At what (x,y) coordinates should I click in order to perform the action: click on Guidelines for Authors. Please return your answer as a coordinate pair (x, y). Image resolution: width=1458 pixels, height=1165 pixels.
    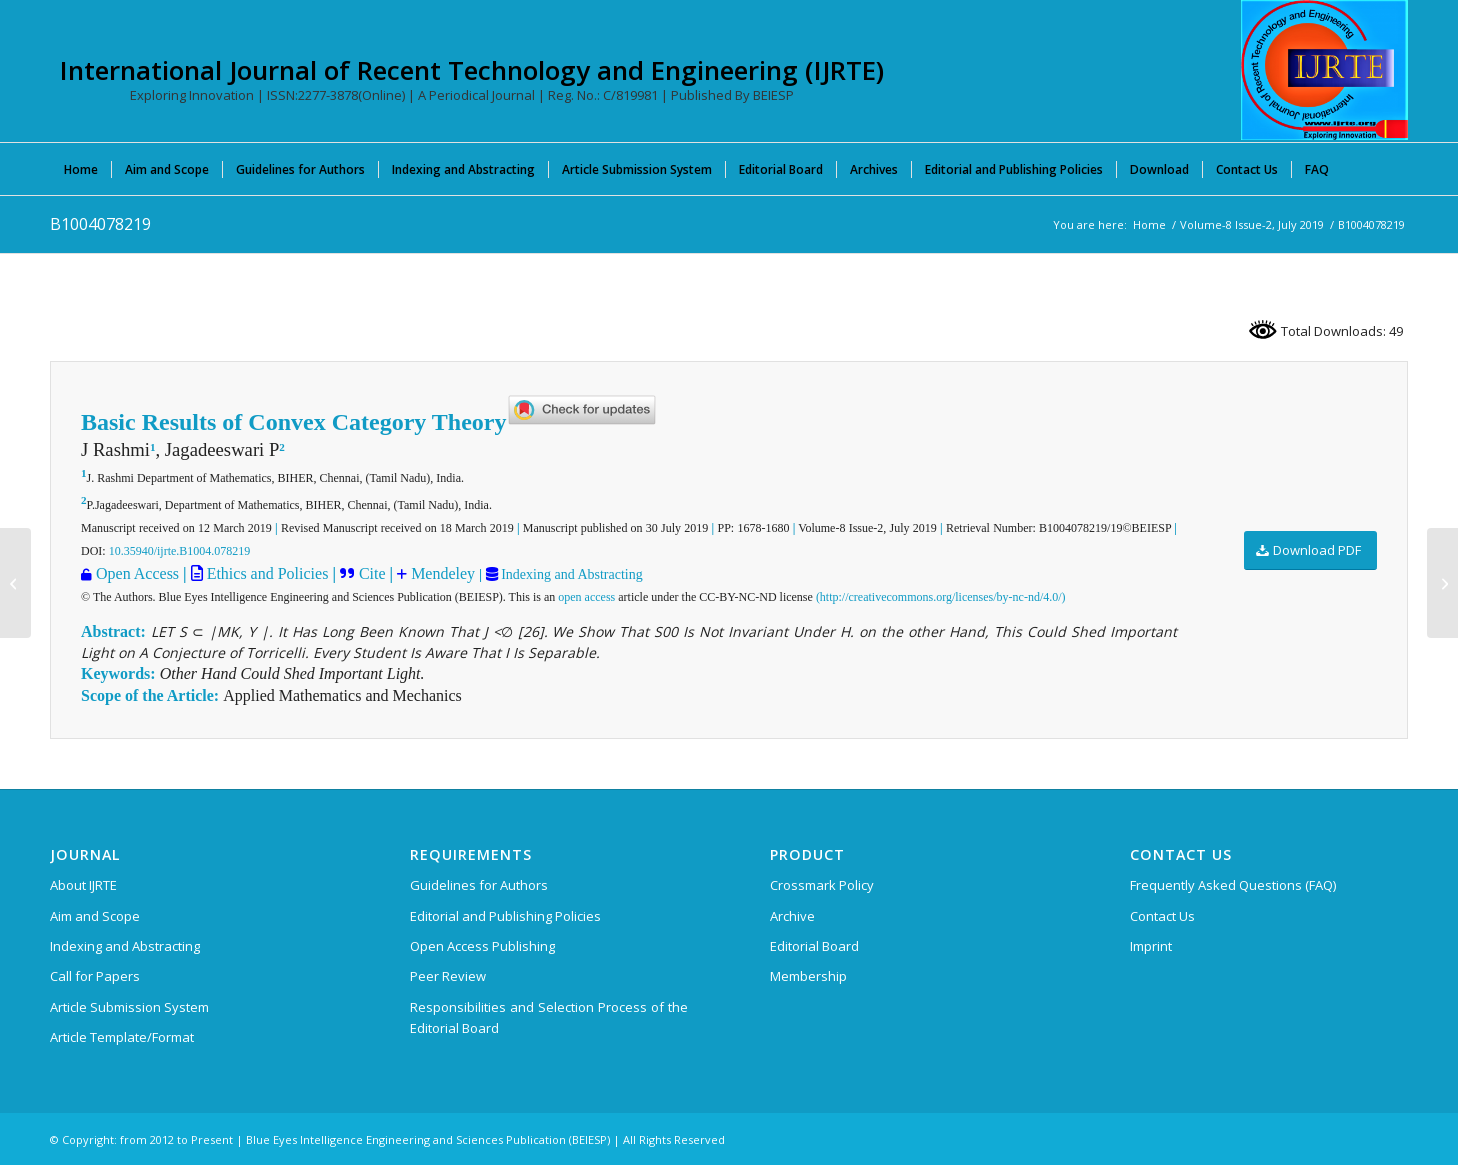
    Looking at the image, I should click on (479, 885).